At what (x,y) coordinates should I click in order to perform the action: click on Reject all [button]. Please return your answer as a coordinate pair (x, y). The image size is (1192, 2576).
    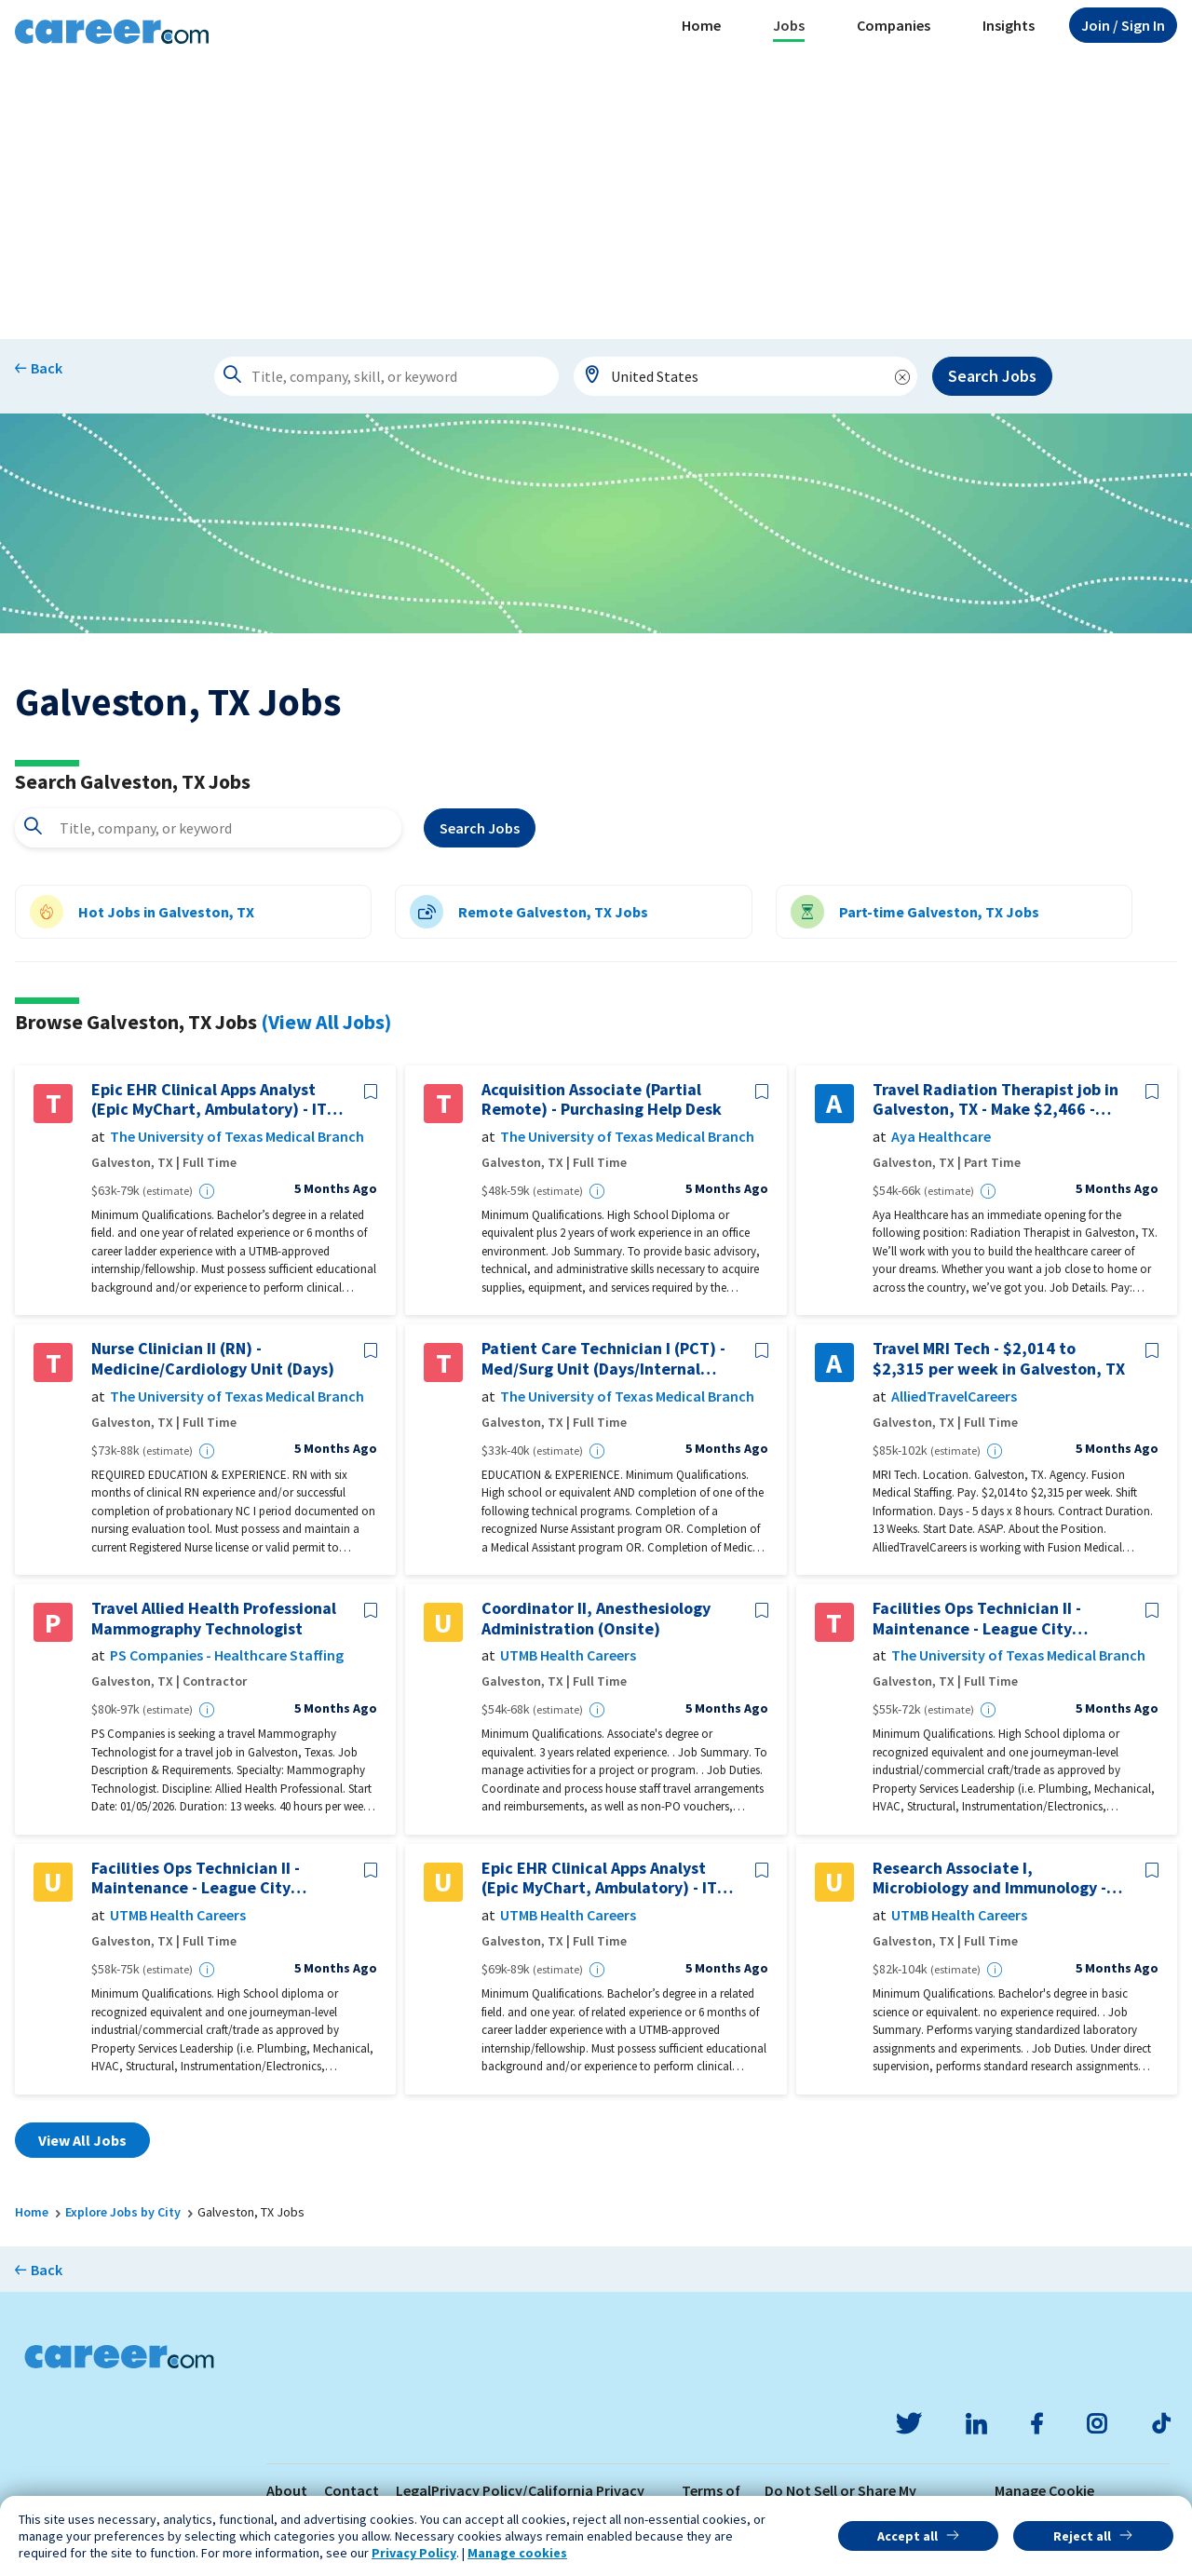
    Looking at the image, I should click on (1082, 2536).